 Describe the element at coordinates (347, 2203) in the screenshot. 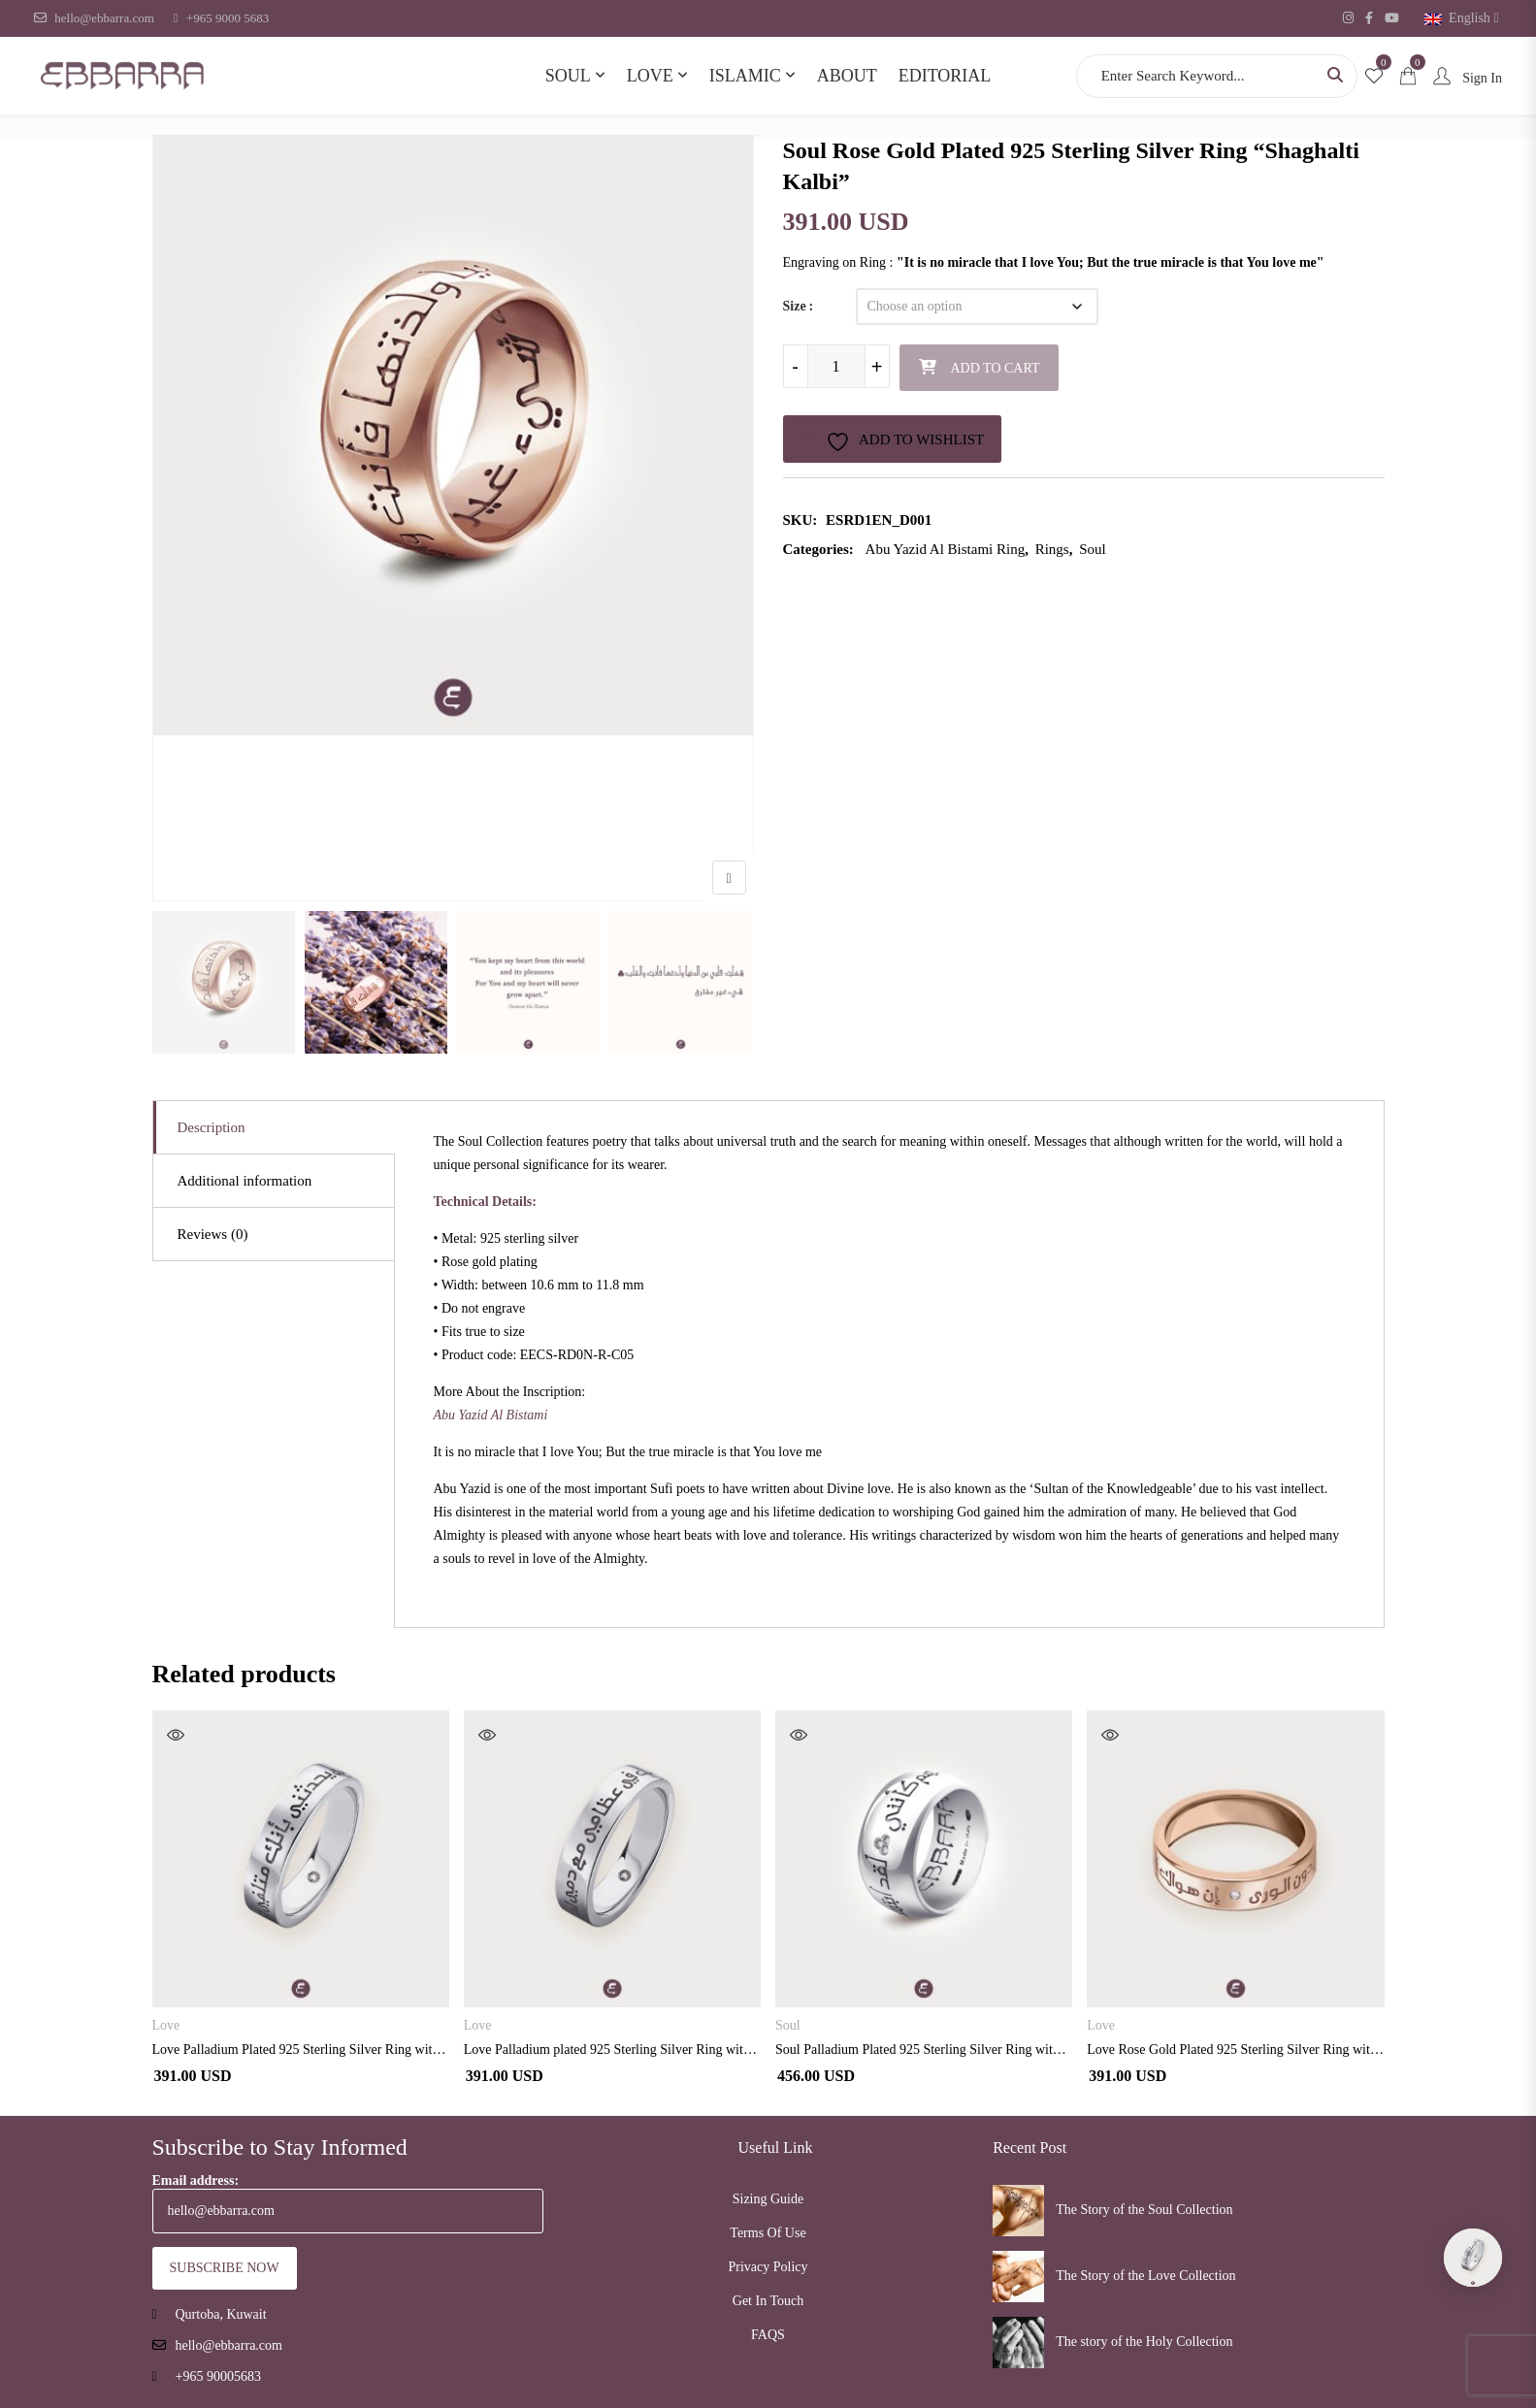

I see `Email address:` at that location.